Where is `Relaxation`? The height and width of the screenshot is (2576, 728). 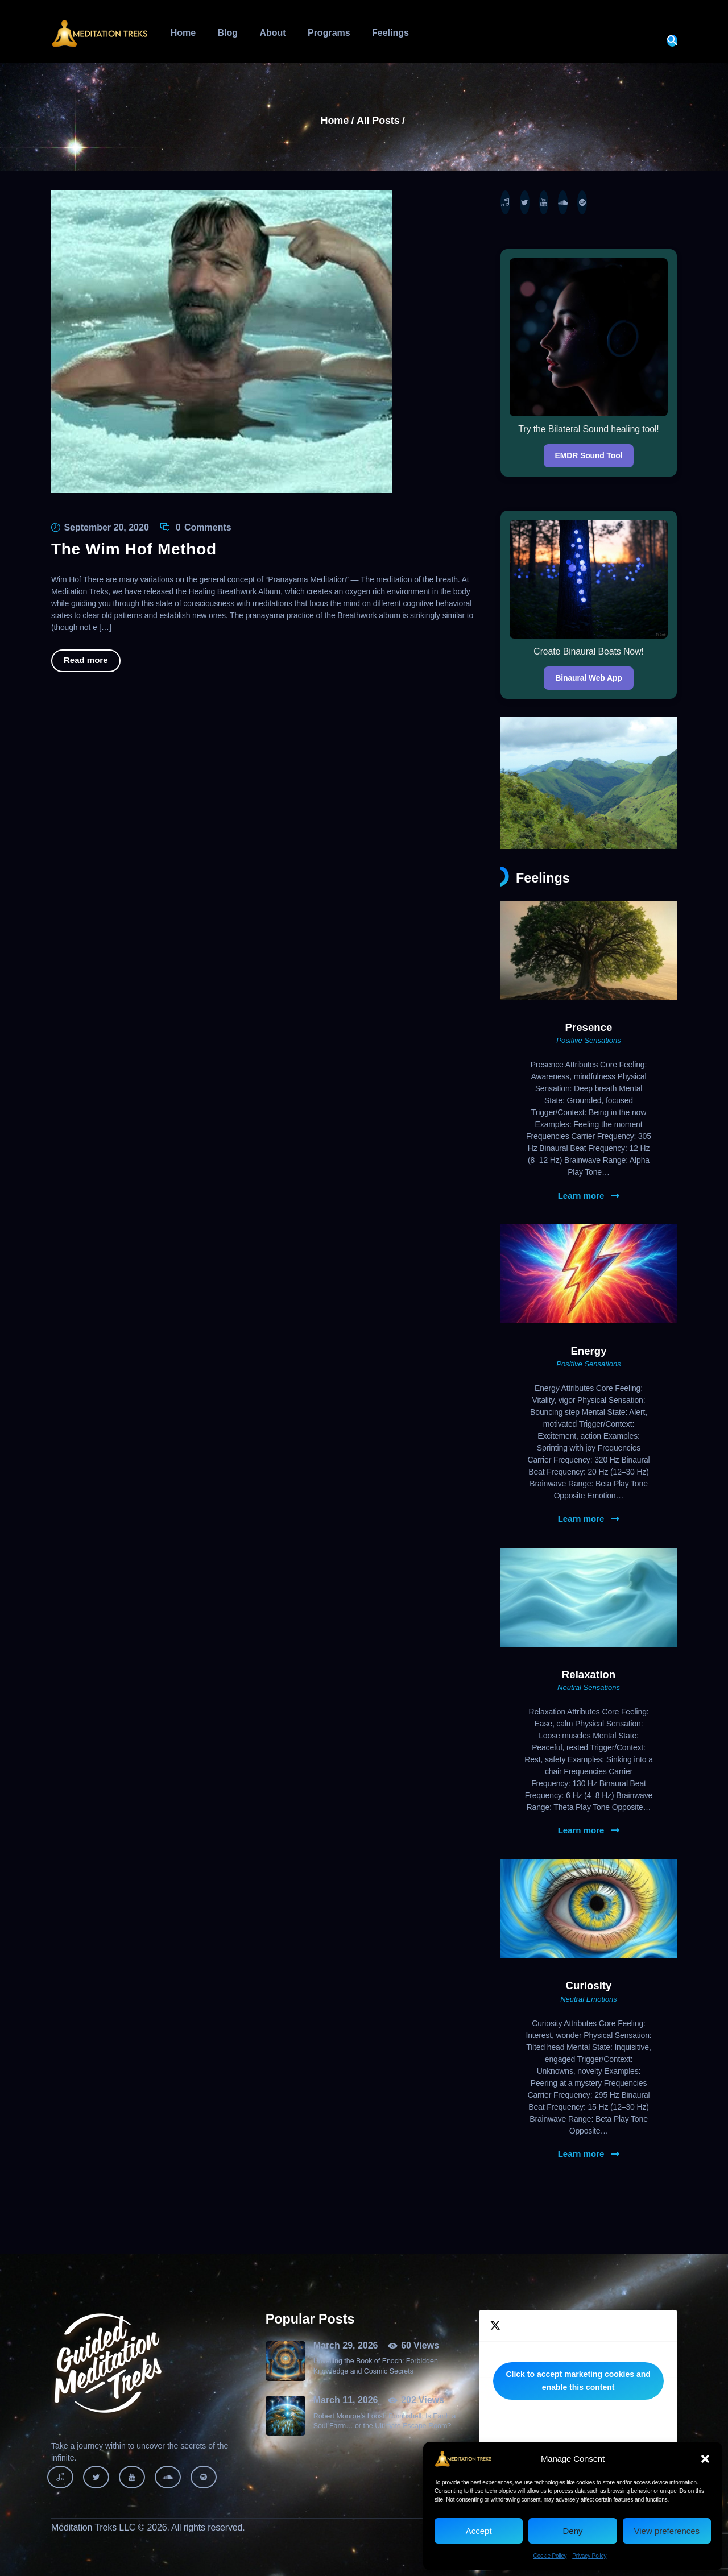 Relaxation is located at coordinates (588, 1674).